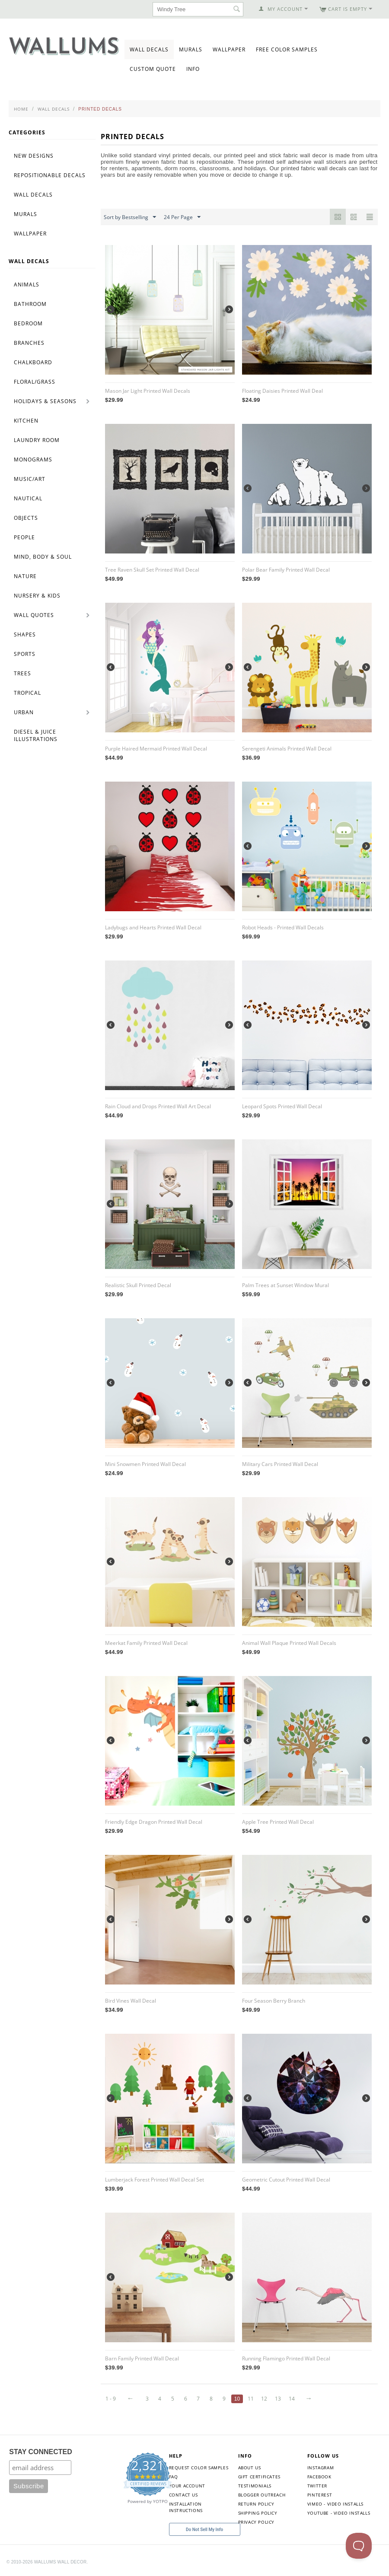  Describe the element at coordinates (287, 49) in the screenshot. I see `Free Color Samples` at that location.